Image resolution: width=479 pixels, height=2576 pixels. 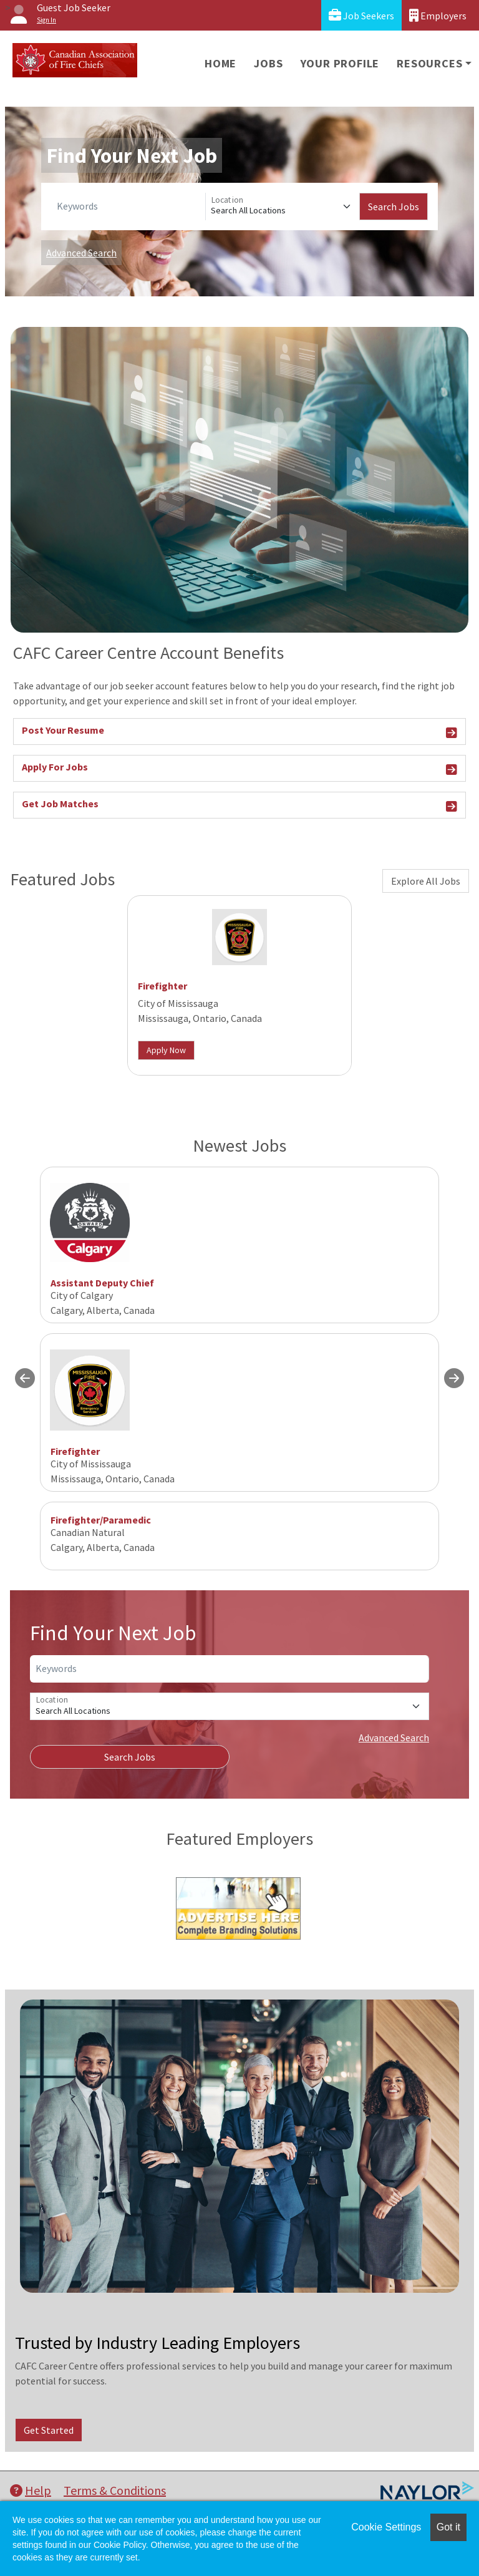 I want to click on Job Seekers, so click(x=361, y=15).